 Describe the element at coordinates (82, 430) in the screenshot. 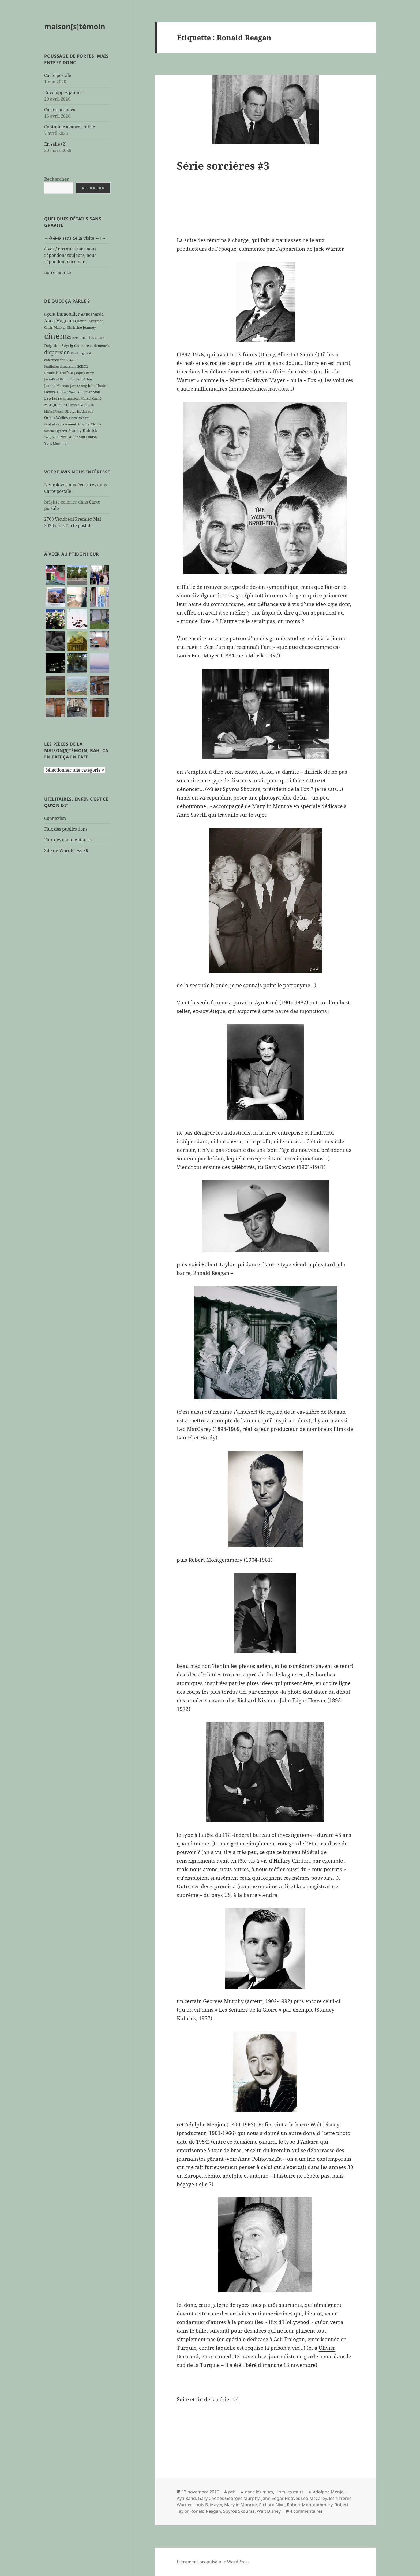

I see `Stanley Kubrick [Stanley Kubrick (8 éléments)]` at that location.